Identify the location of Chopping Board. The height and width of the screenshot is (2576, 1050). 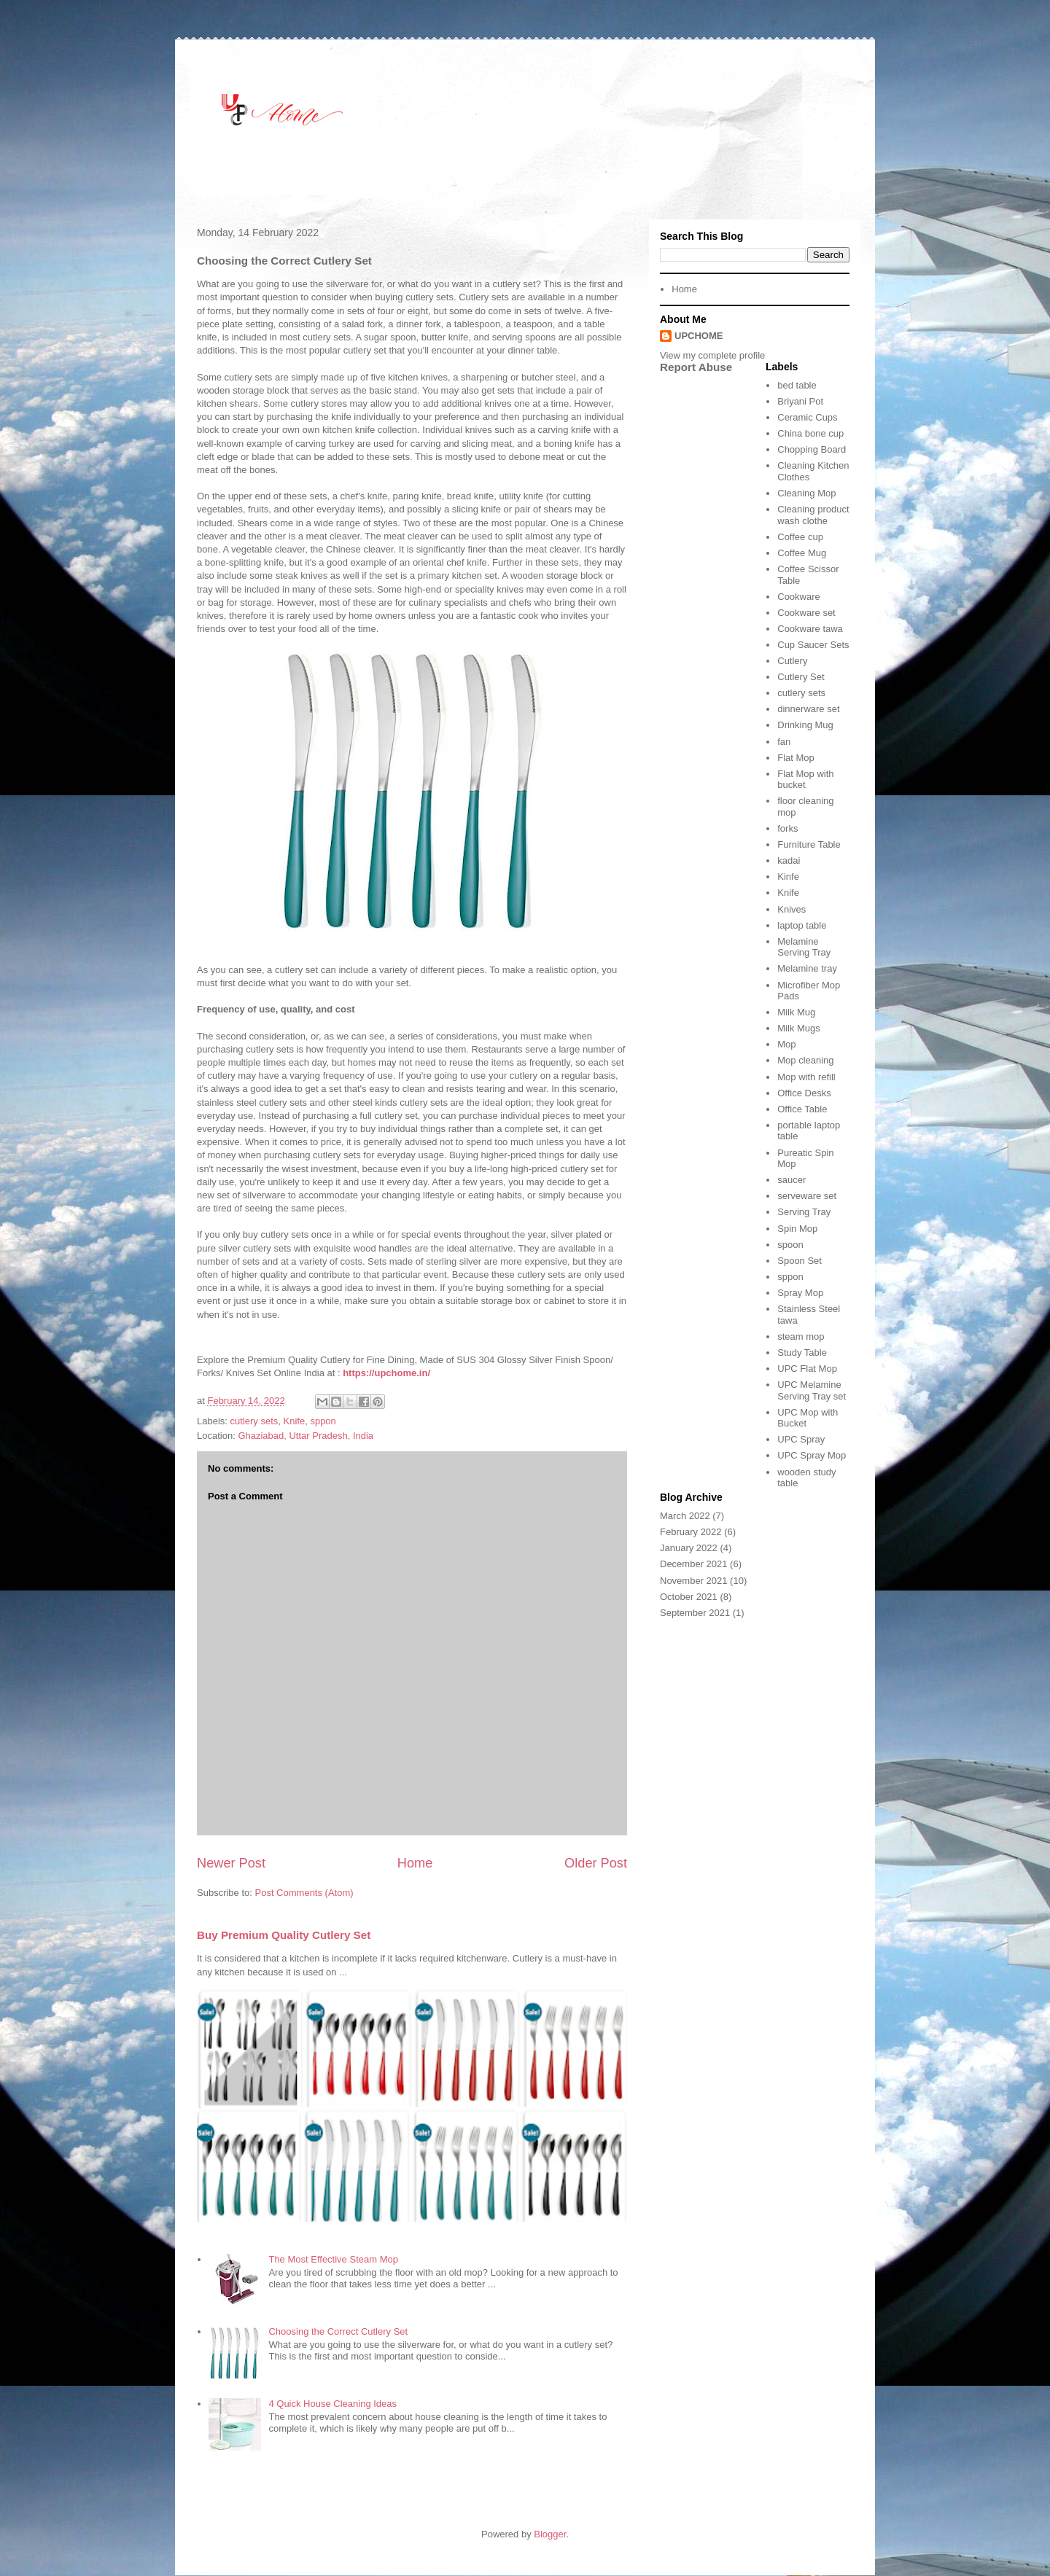
(811, 449).